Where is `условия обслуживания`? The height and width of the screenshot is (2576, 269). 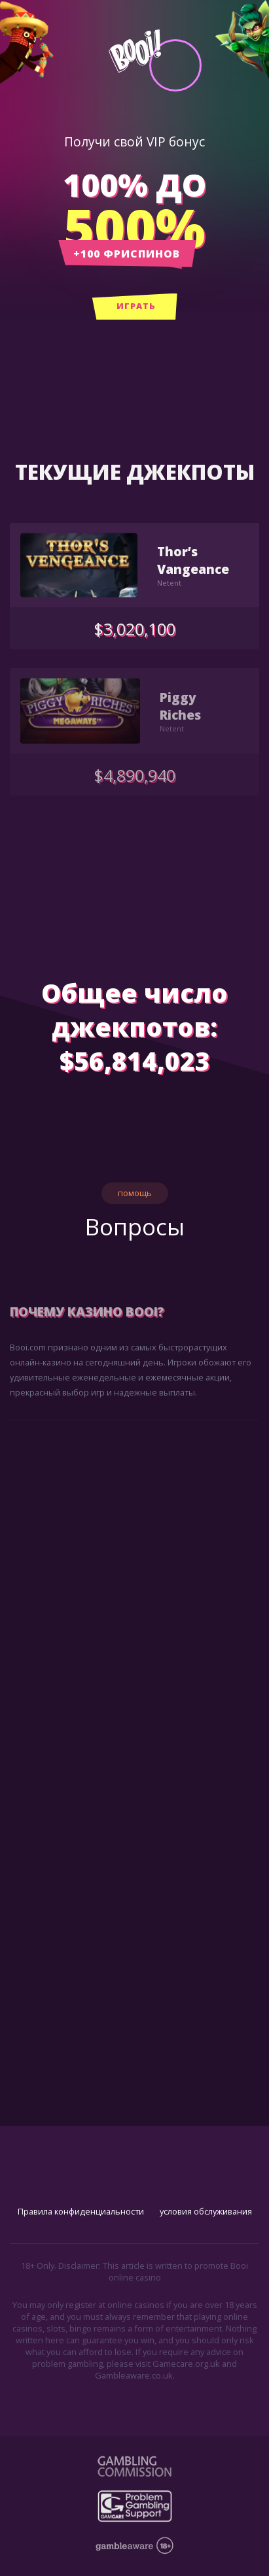
условия обслуживания is located at coordinates (206, 2211).